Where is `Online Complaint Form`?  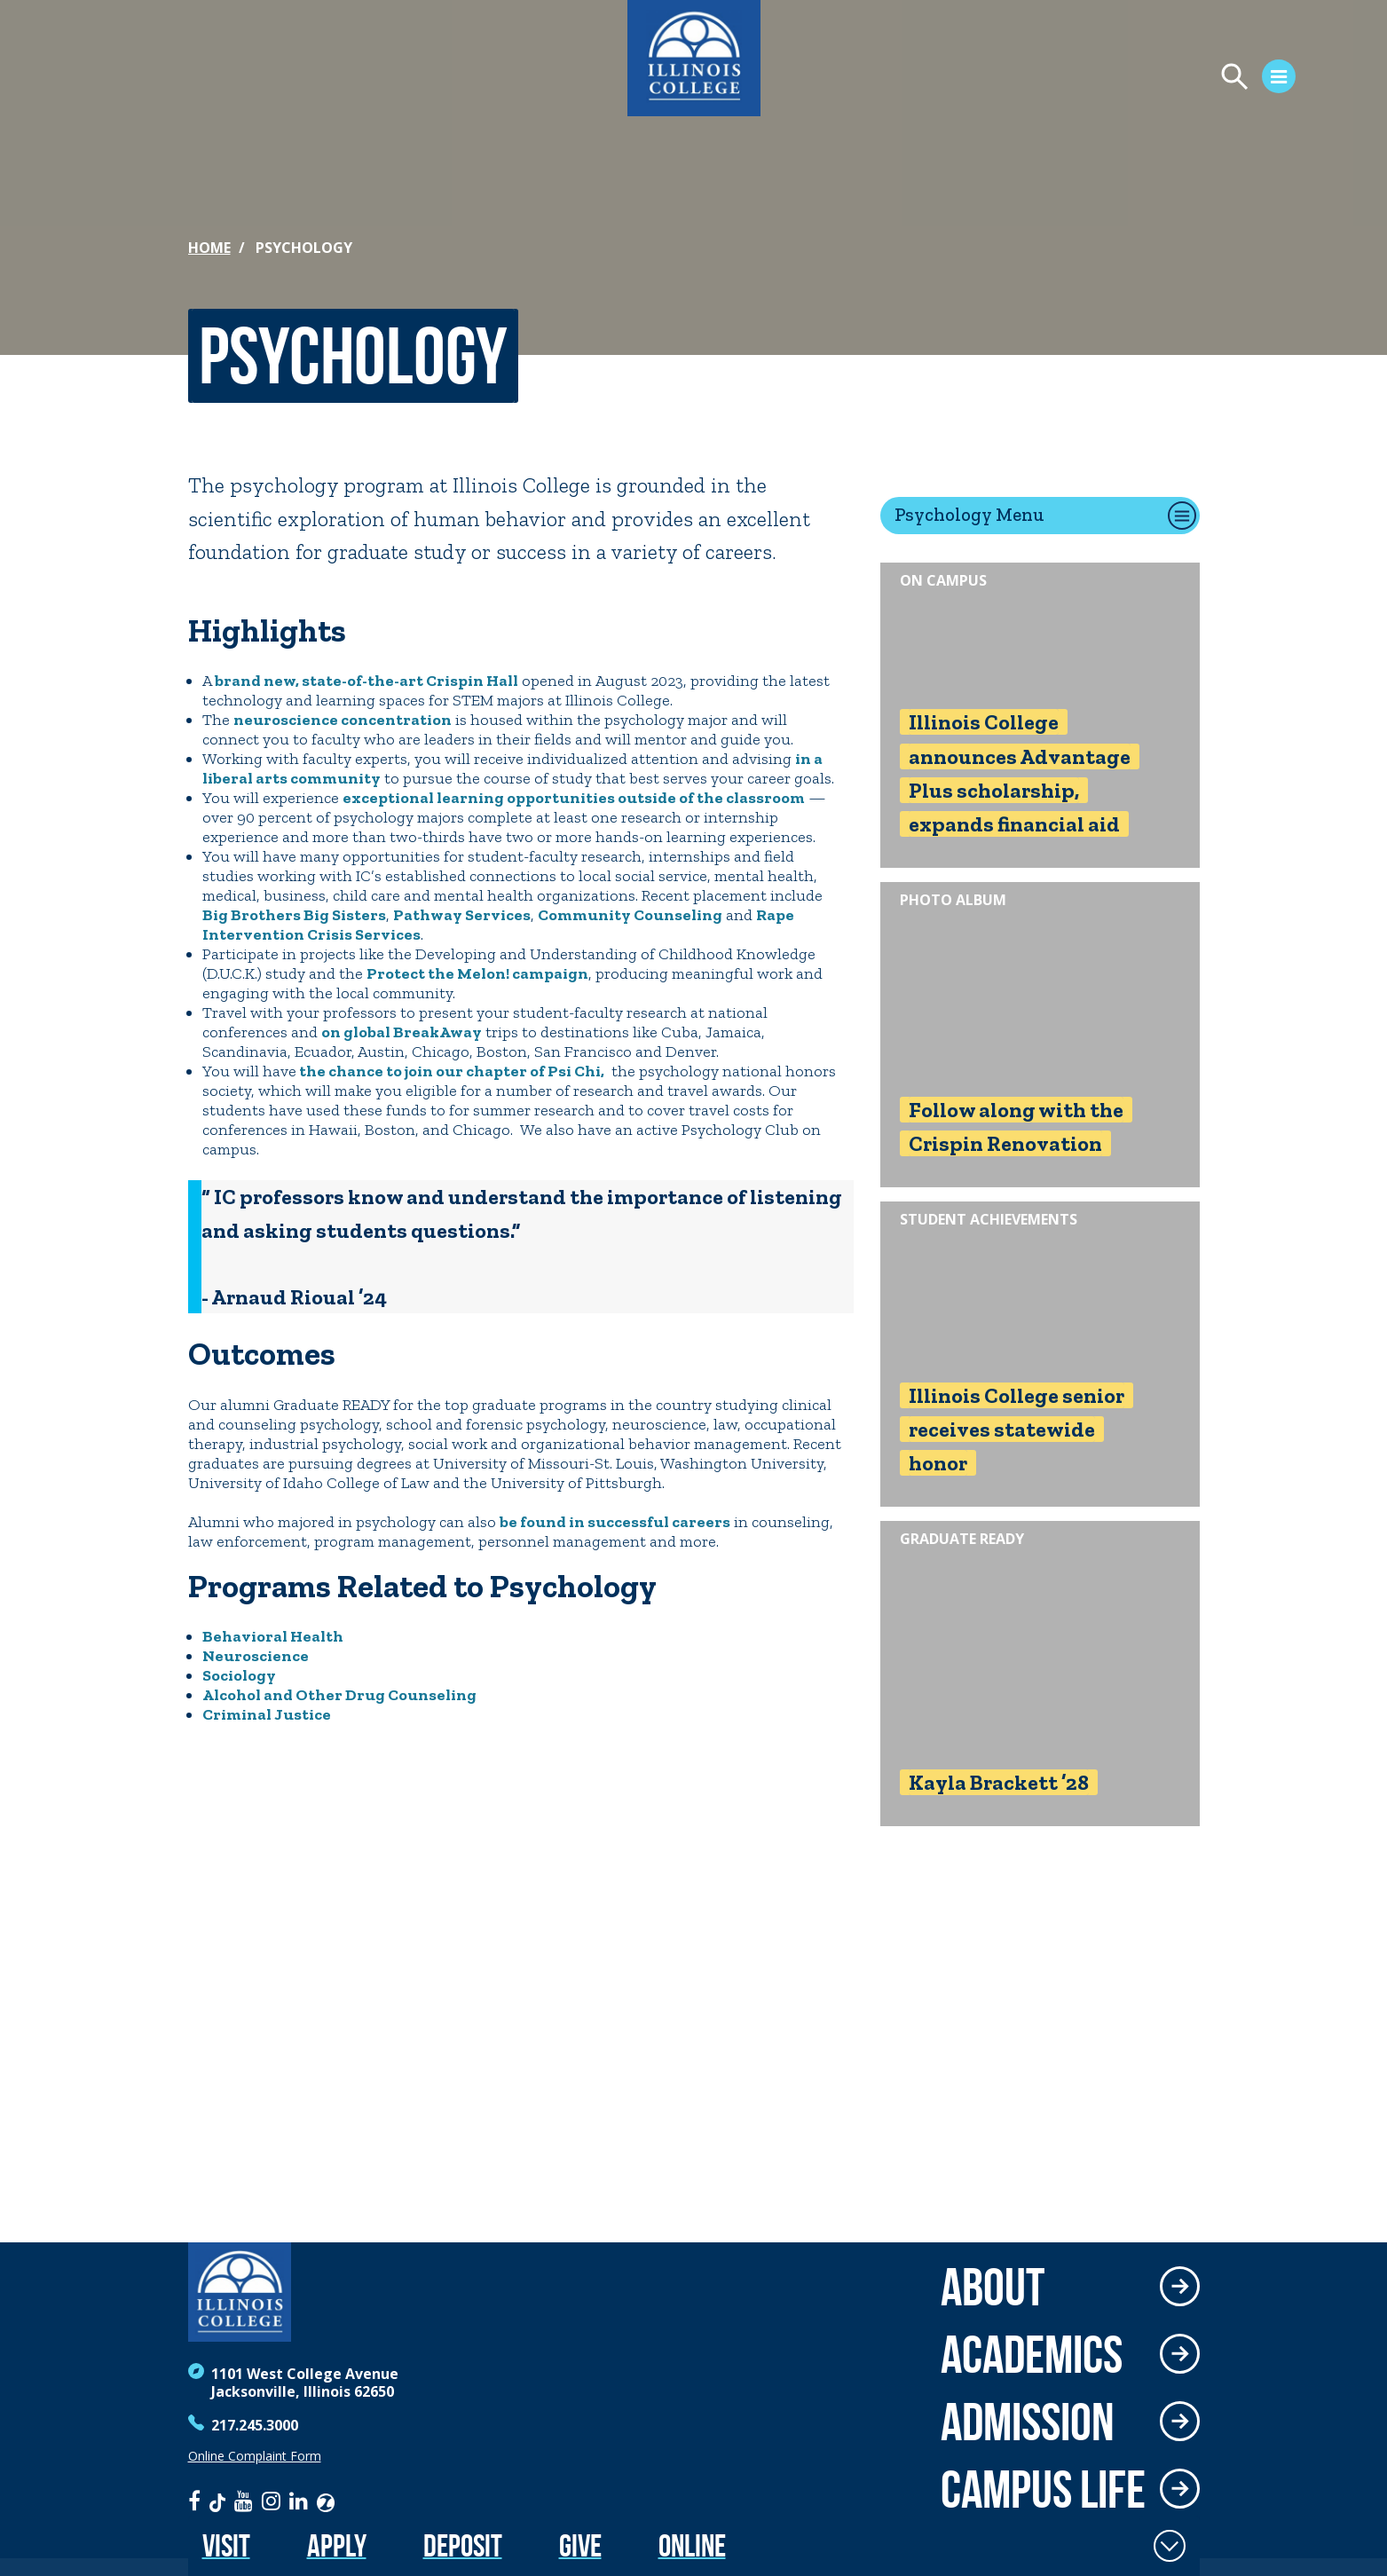
Online Complaint Form is located at coordinates (254, 2456).